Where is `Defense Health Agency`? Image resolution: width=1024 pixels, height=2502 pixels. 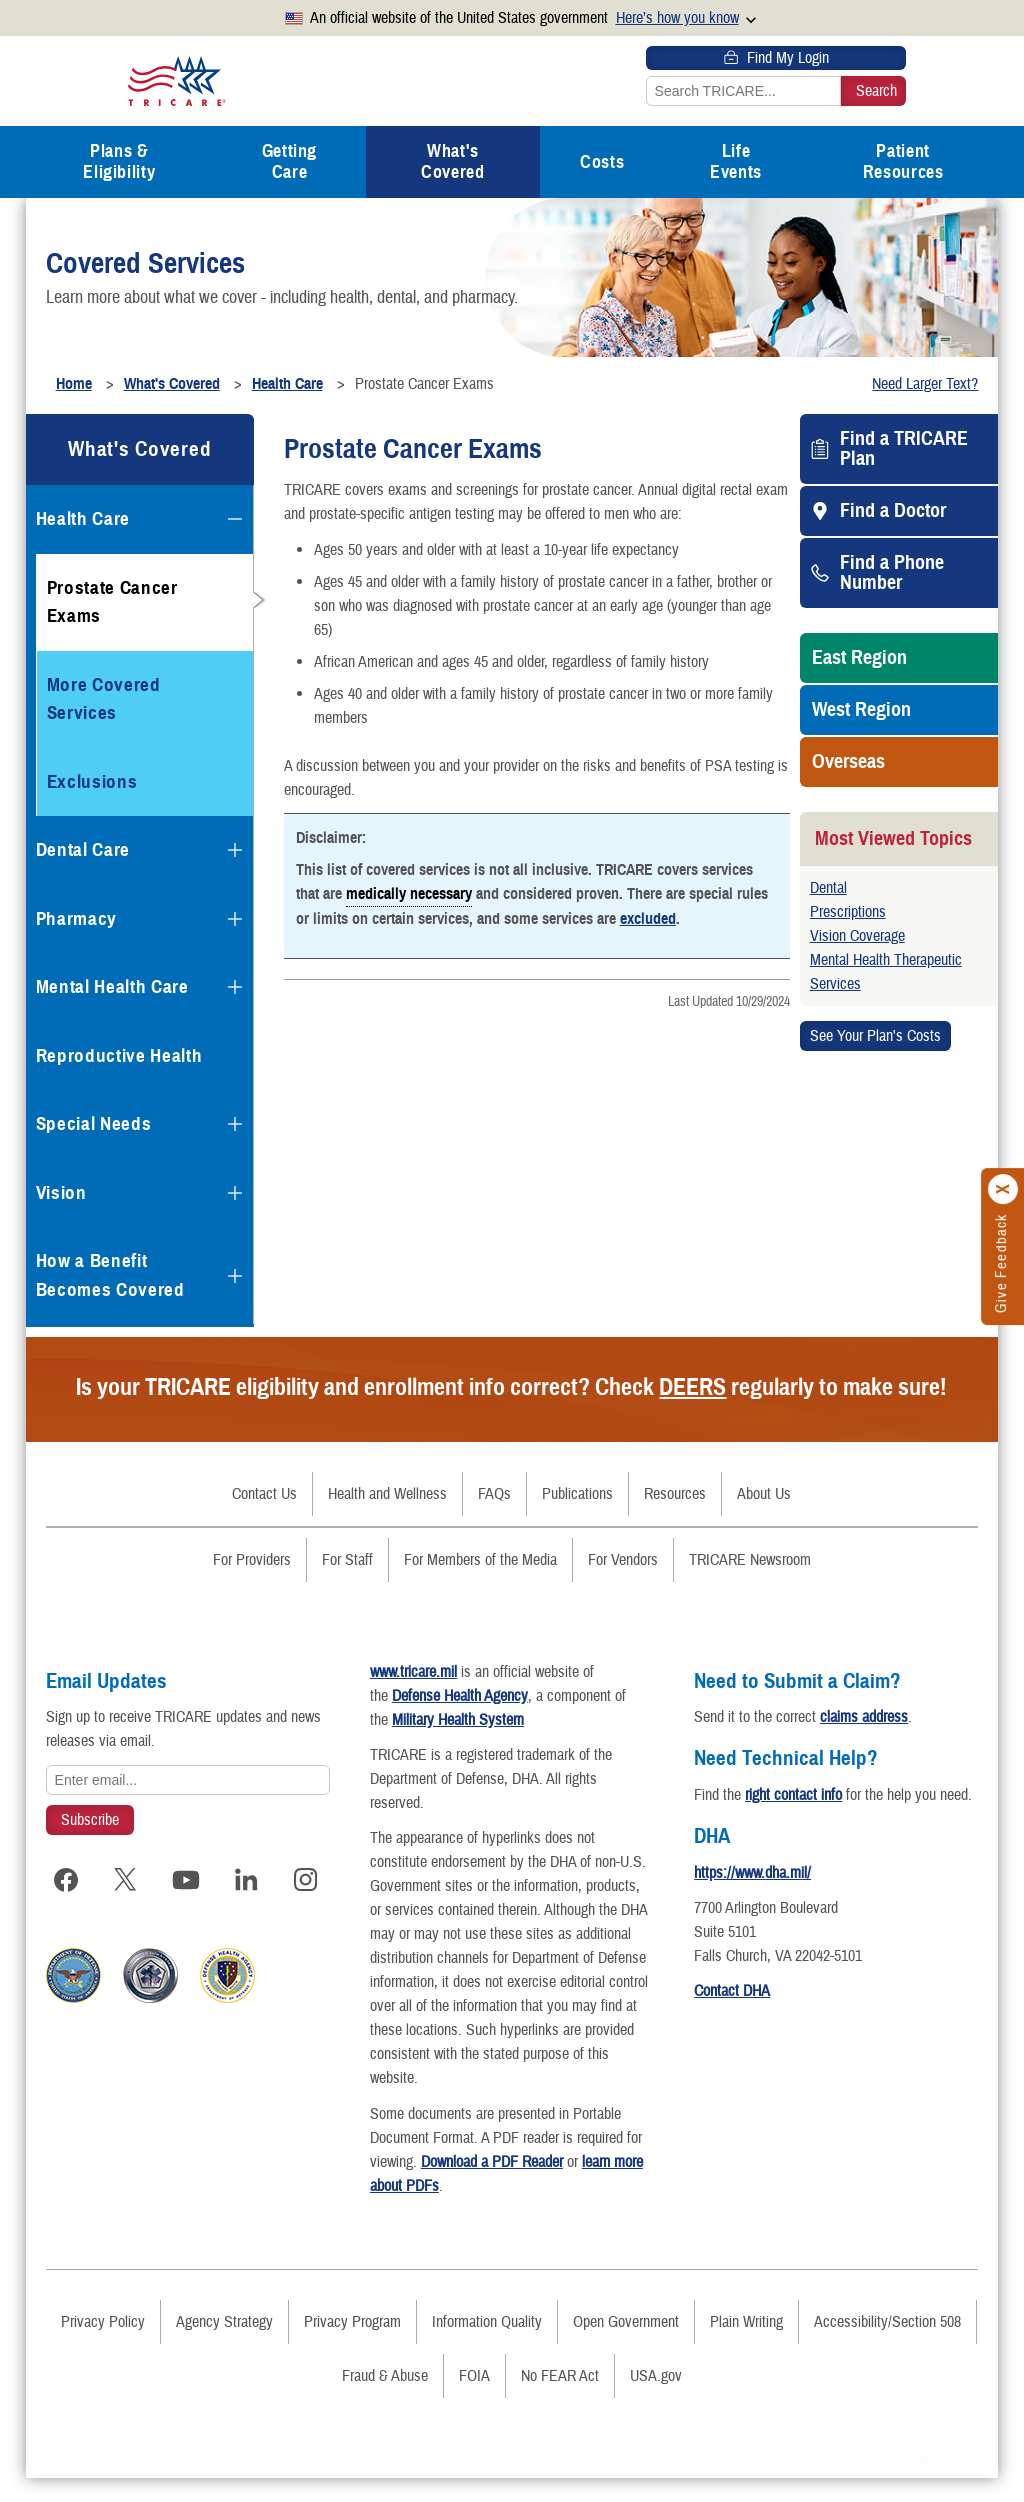
Defense Health Agency is located at coordinates (470, 1696).